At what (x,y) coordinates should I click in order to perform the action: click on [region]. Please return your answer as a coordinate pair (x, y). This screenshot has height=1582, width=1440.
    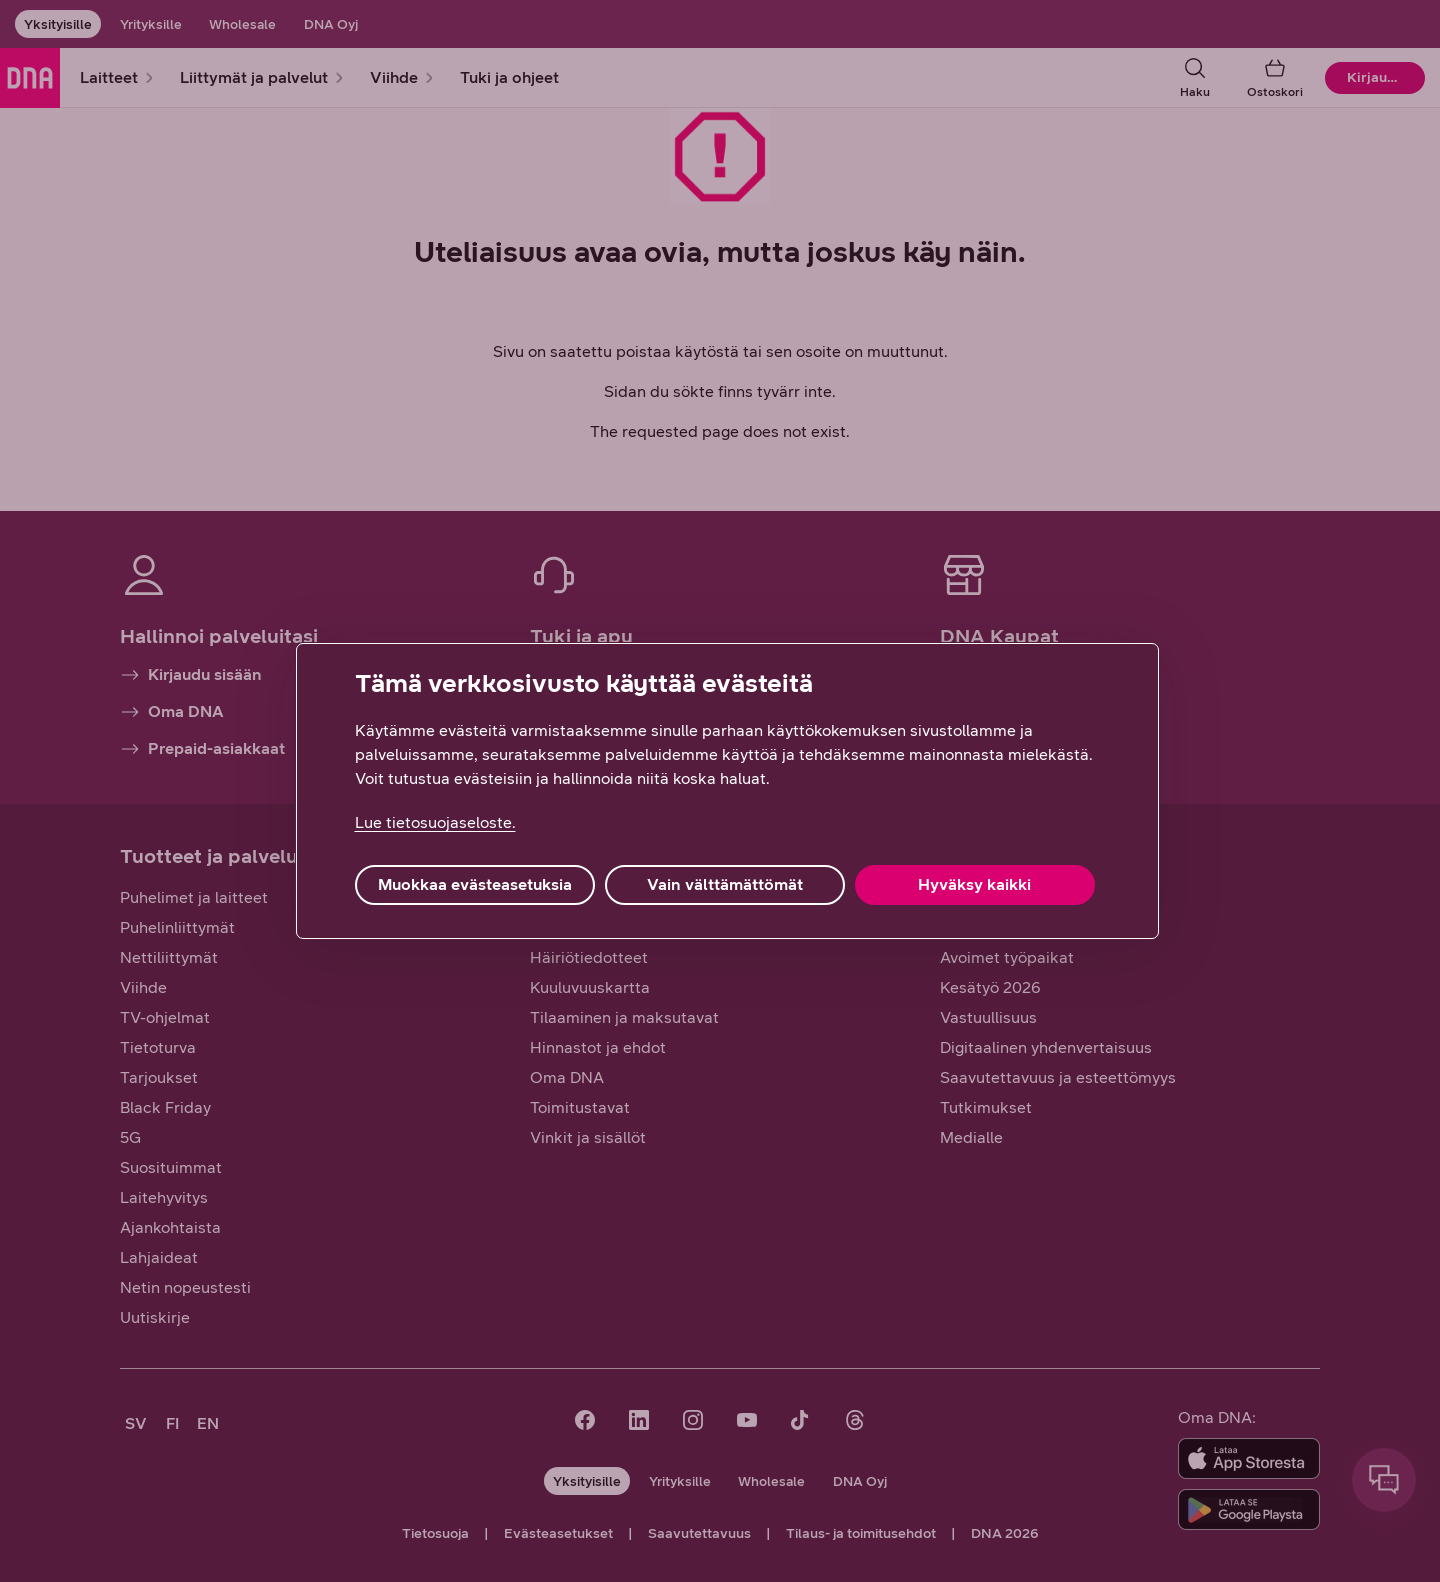
    Looking at the image, I should click on (727, 791).